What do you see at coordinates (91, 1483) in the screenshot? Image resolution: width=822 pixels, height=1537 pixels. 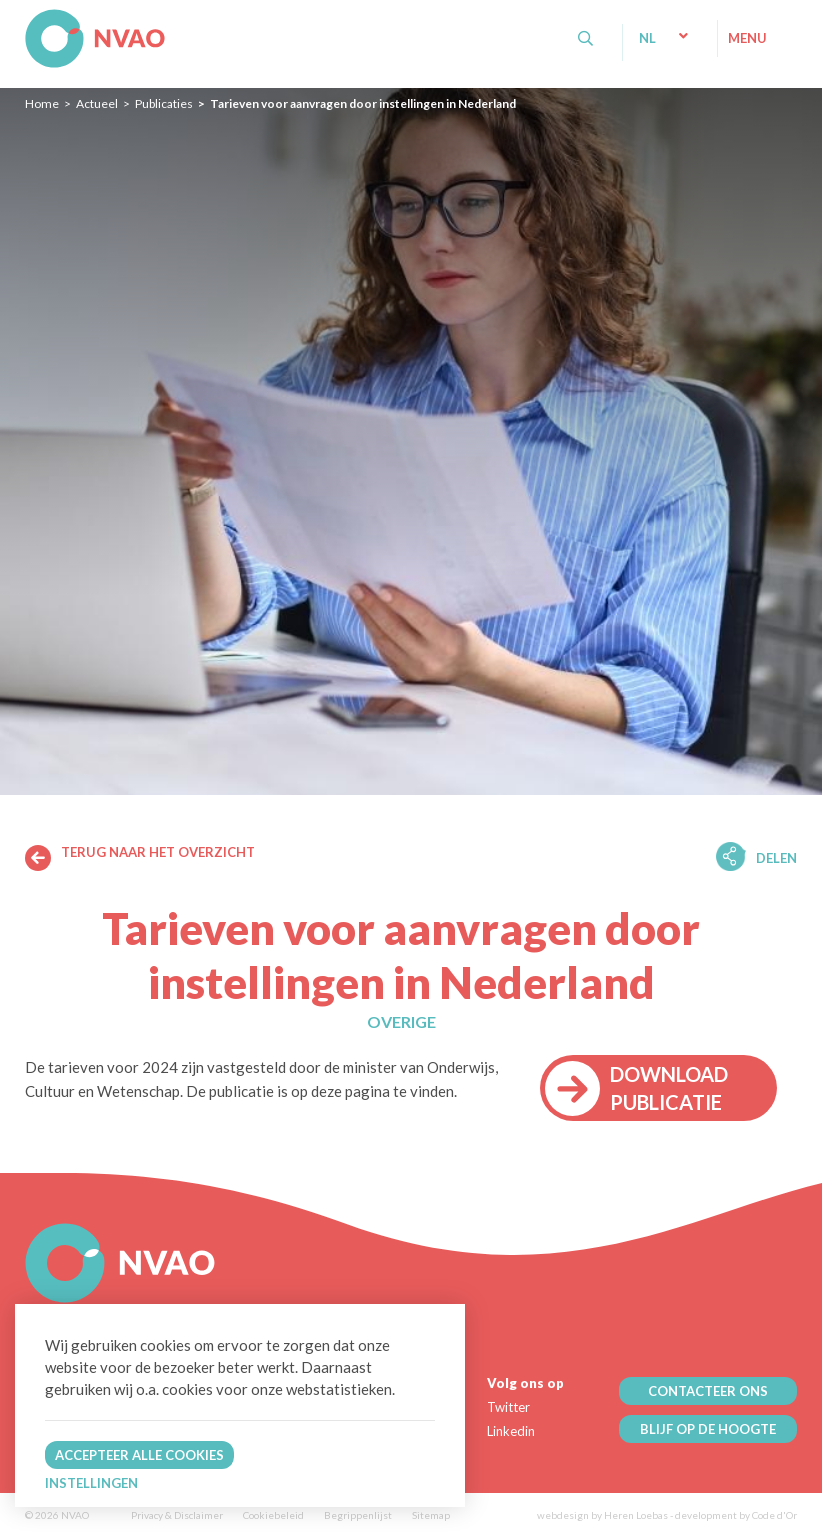 I see `Instellingen` at bounding box center [91, 1483].